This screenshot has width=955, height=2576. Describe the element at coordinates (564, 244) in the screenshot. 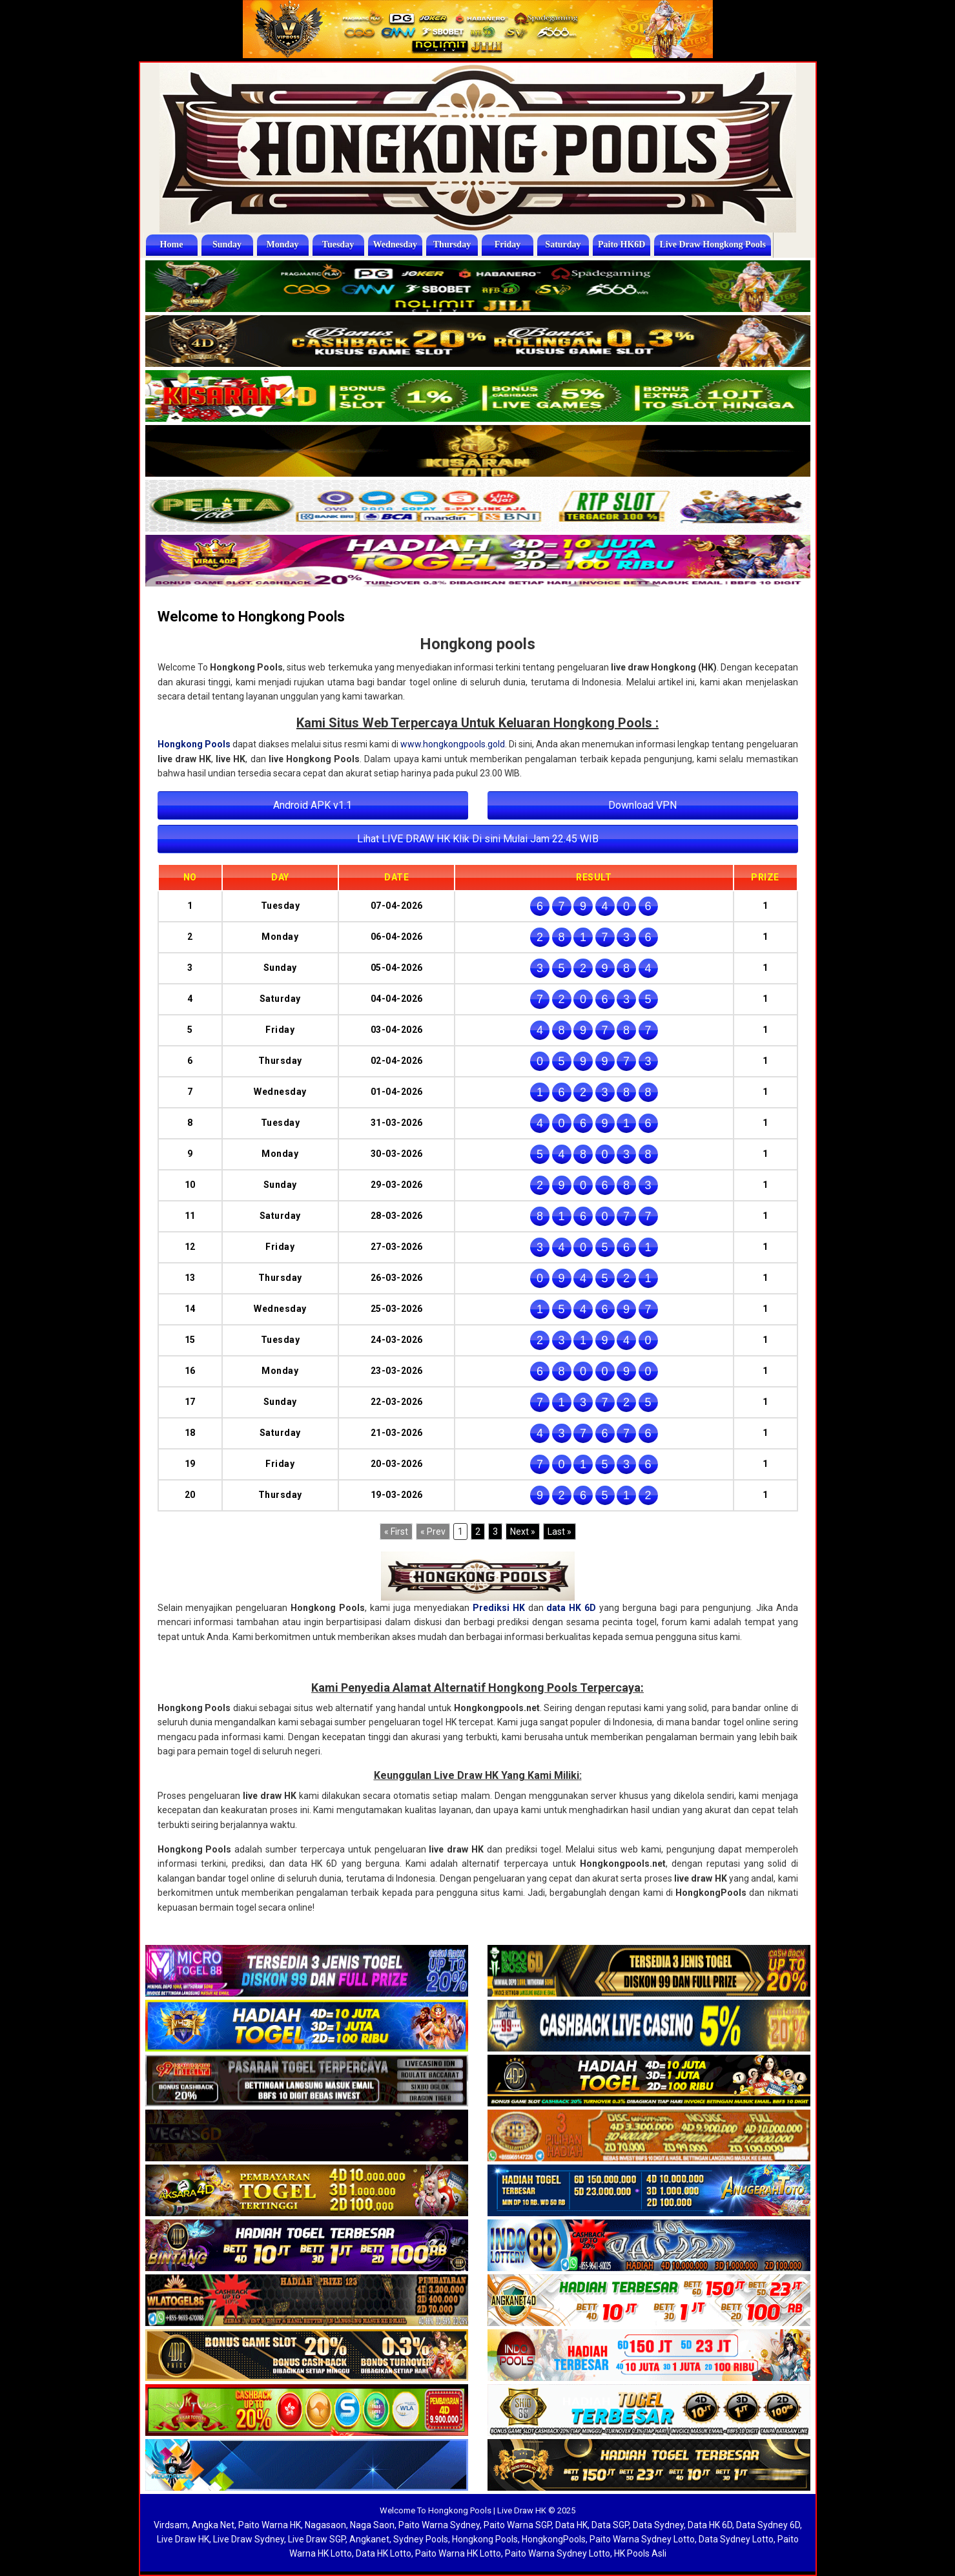

I see `Saturday` at that location.